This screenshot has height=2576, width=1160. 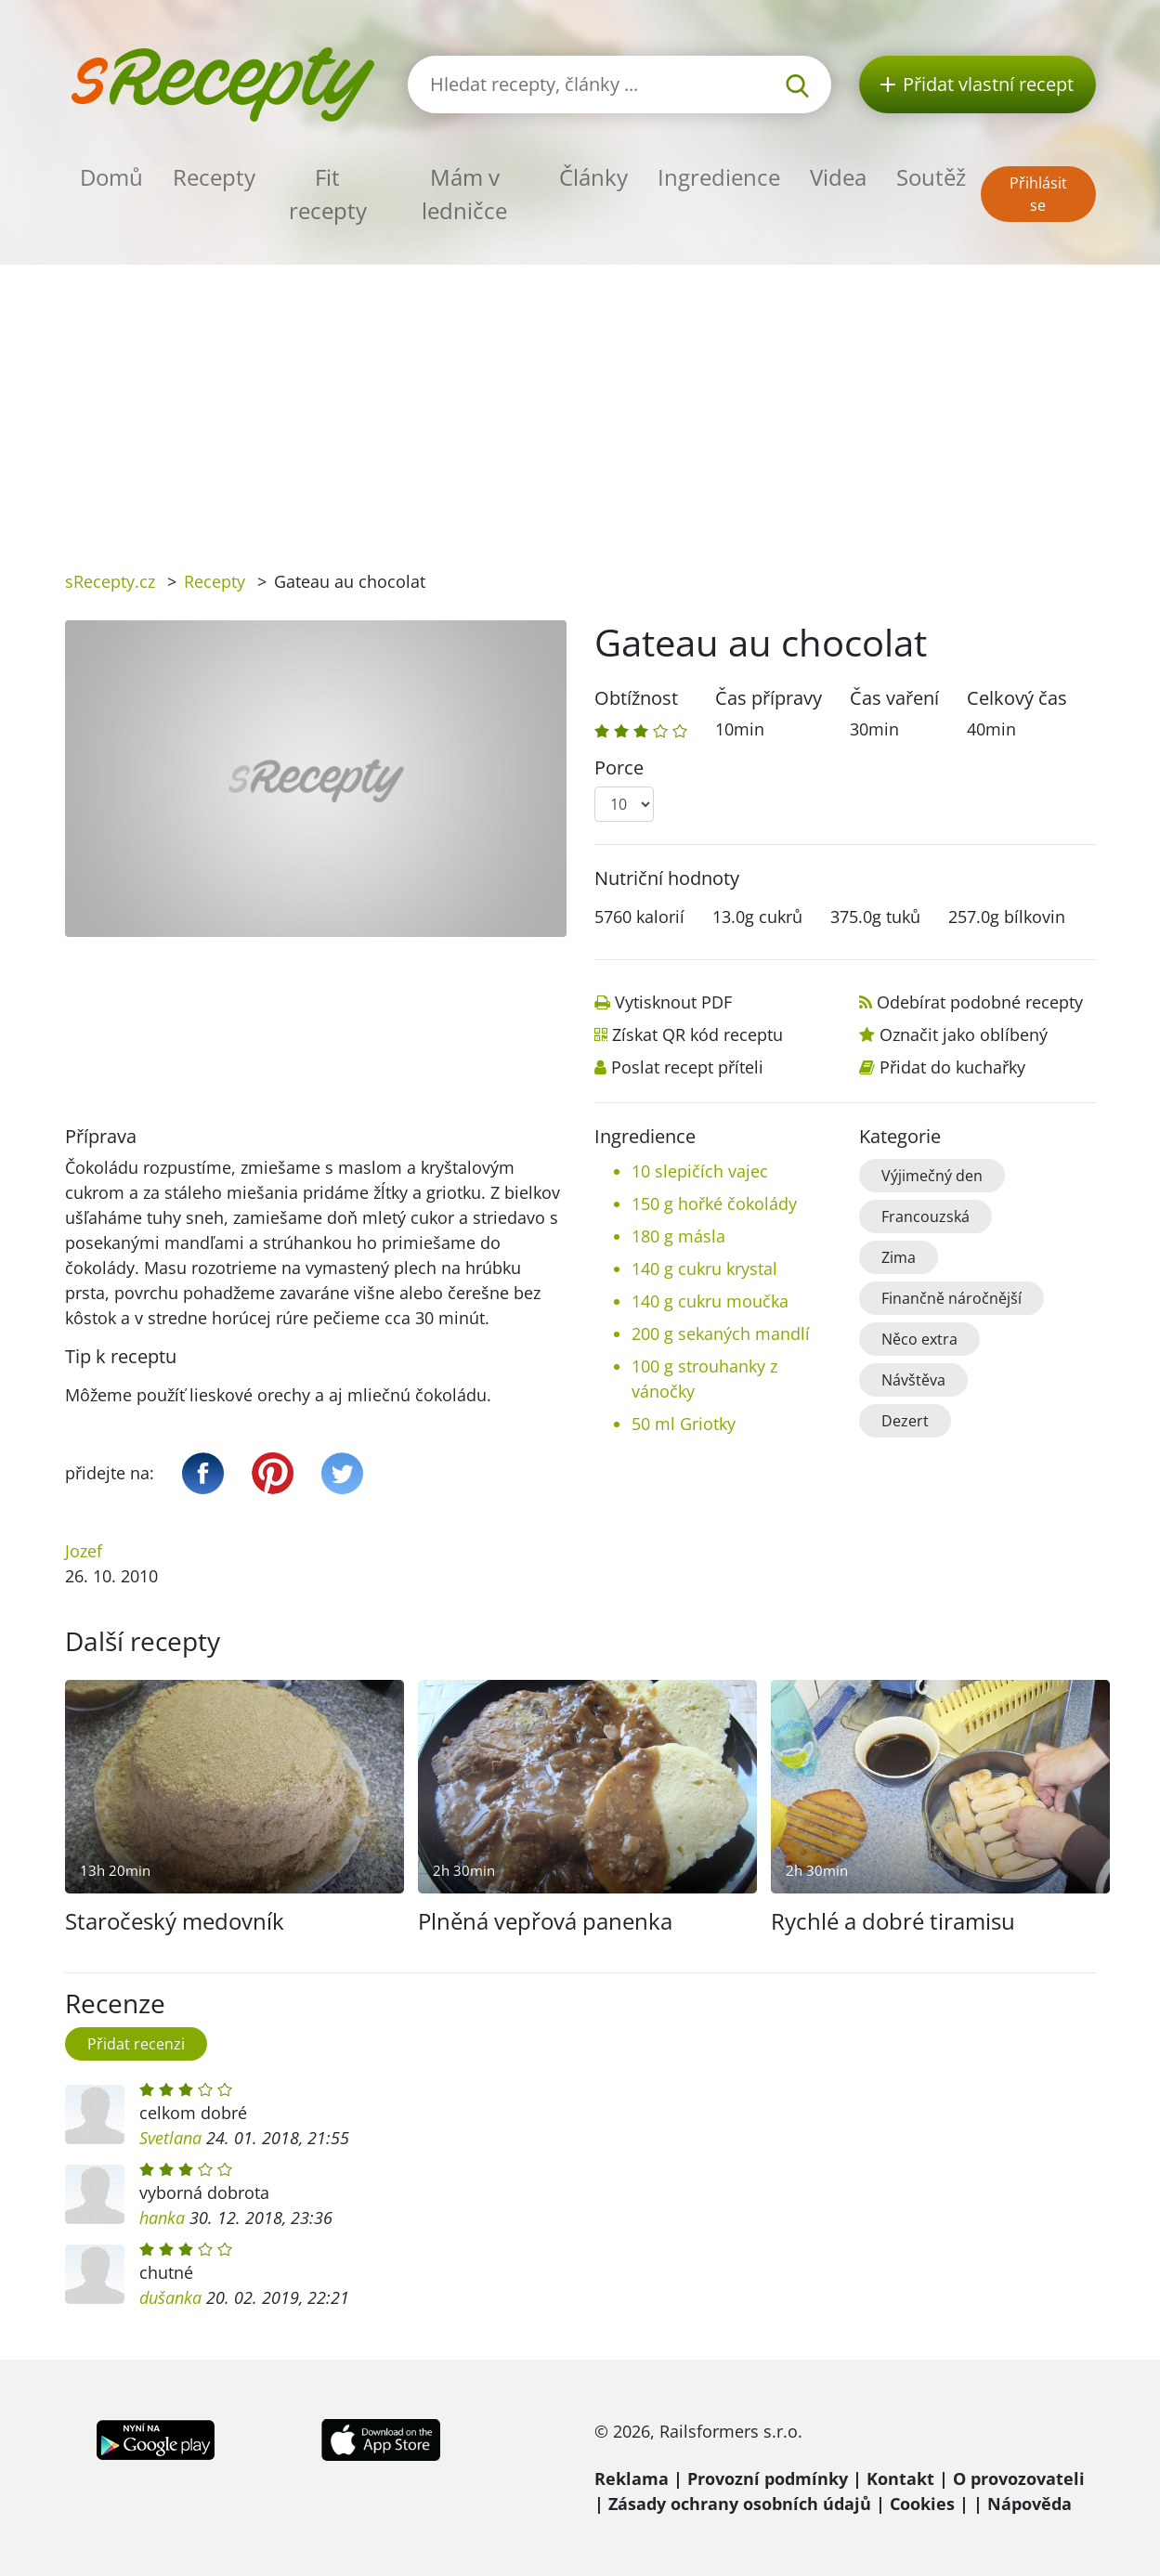 I want to click on Přidat do kuchařky, so click(x=952, y=1067).